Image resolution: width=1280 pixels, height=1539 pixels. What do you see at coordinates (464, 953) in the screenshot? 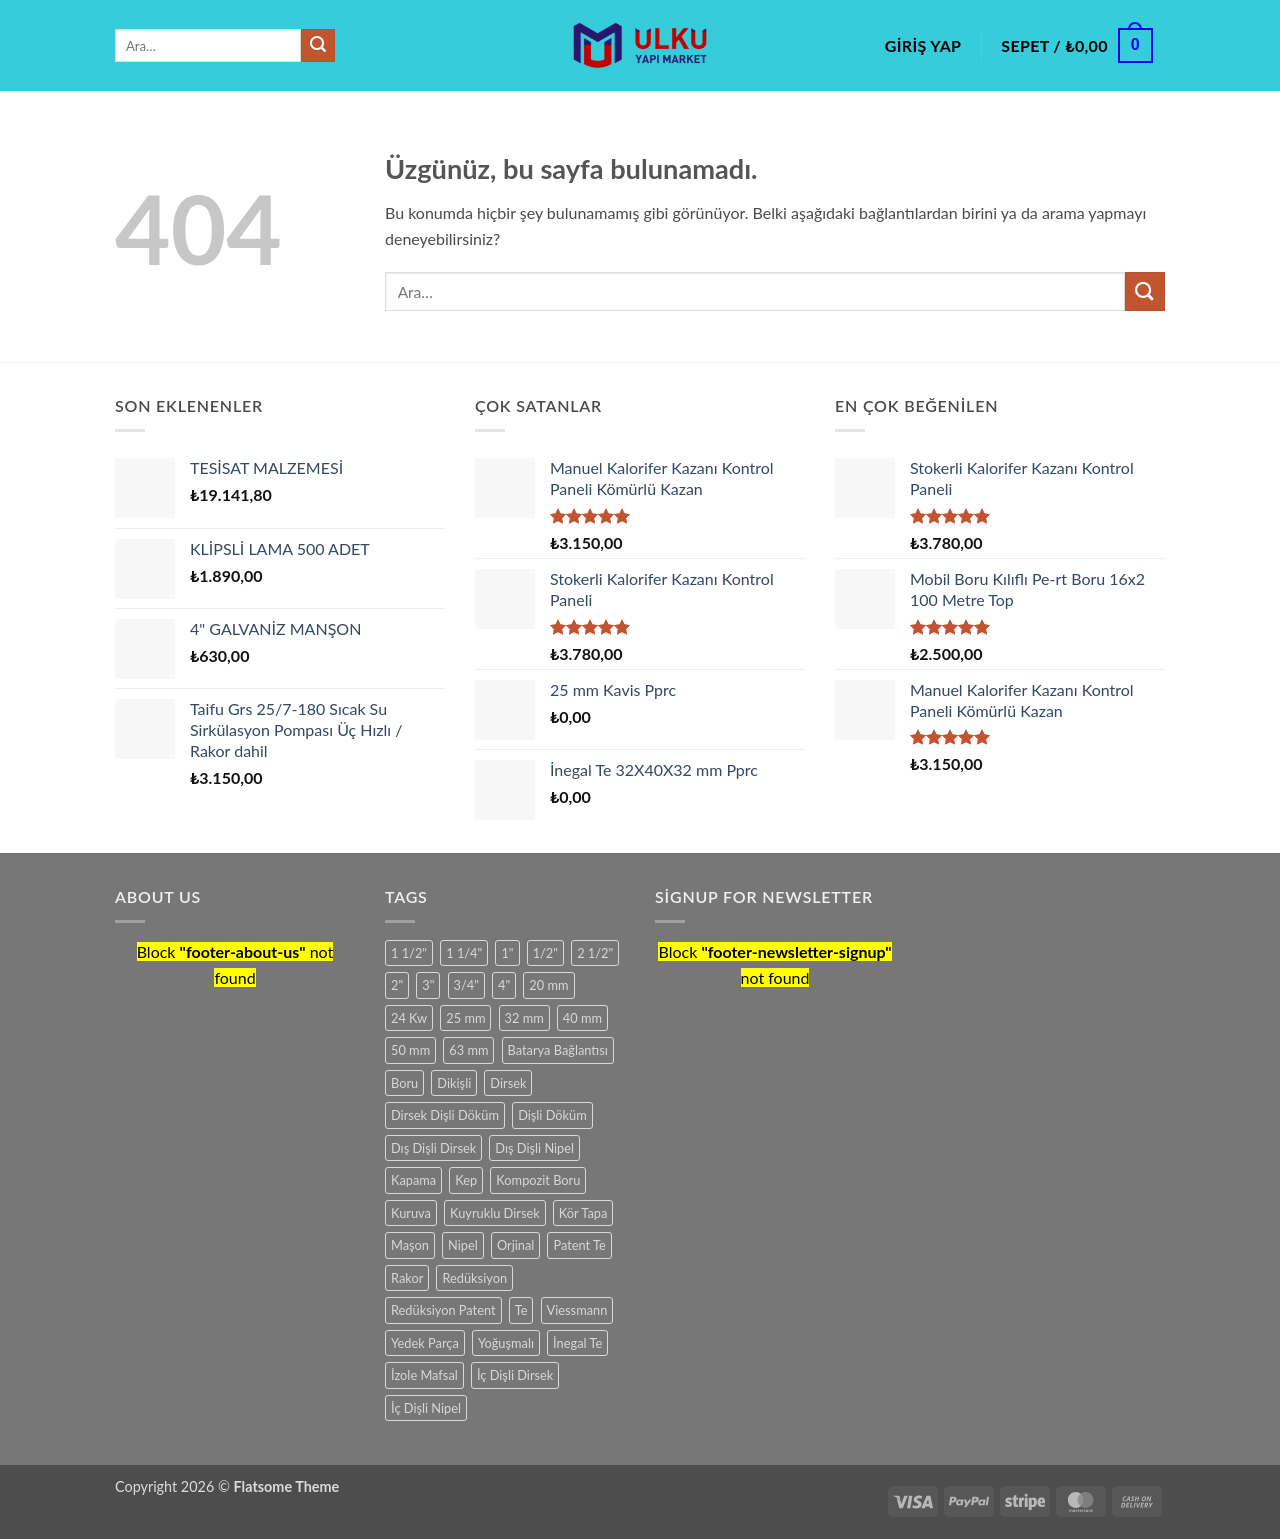
I see `1 1/4" [1 1/4" (12 ürün)]` at bounding box center [464, 953].